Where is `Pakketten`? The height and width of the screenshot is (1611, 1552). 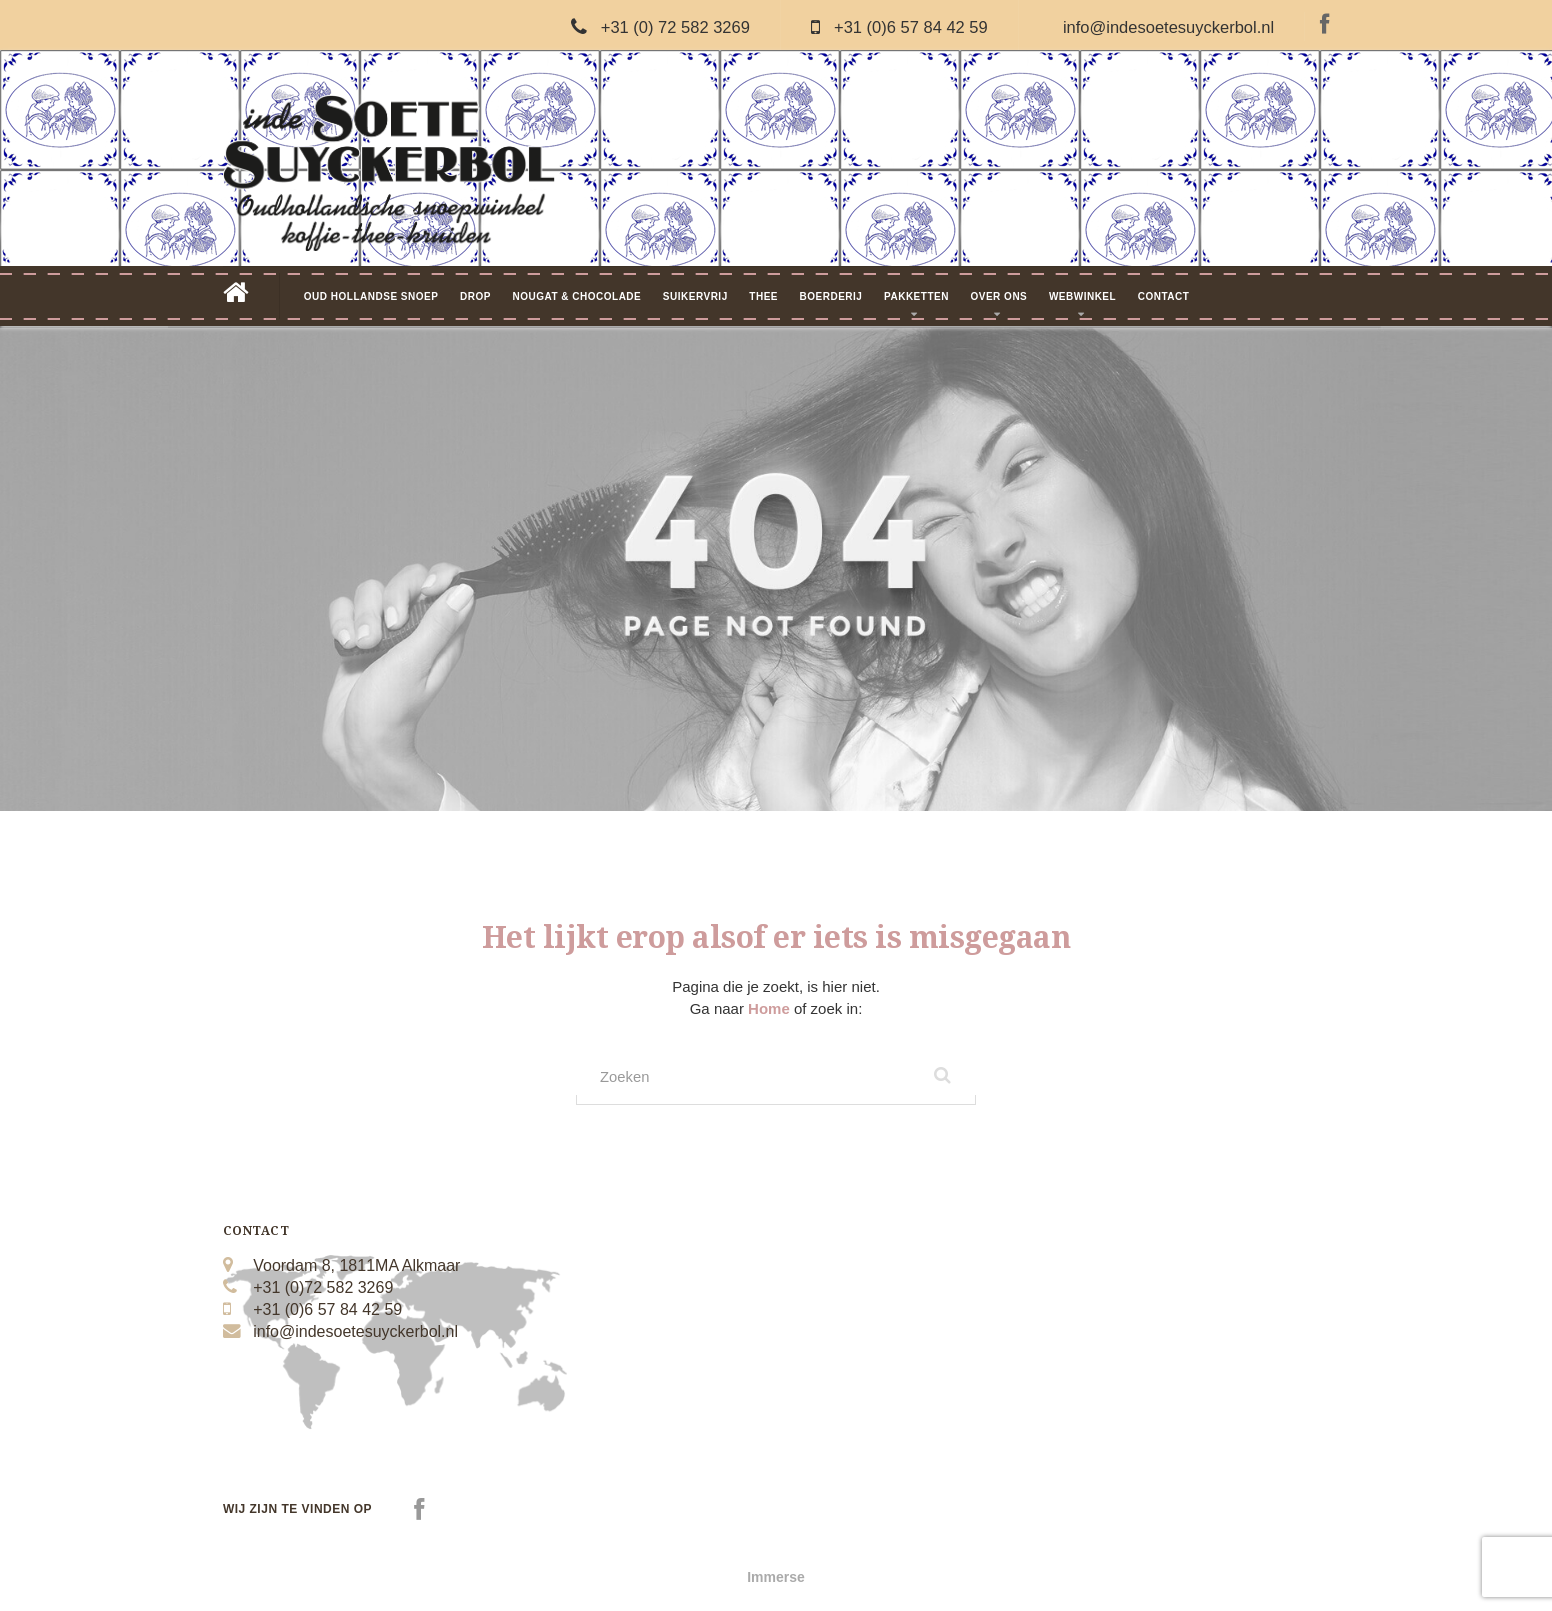
Pakketten is located at coordinates (916, 296).